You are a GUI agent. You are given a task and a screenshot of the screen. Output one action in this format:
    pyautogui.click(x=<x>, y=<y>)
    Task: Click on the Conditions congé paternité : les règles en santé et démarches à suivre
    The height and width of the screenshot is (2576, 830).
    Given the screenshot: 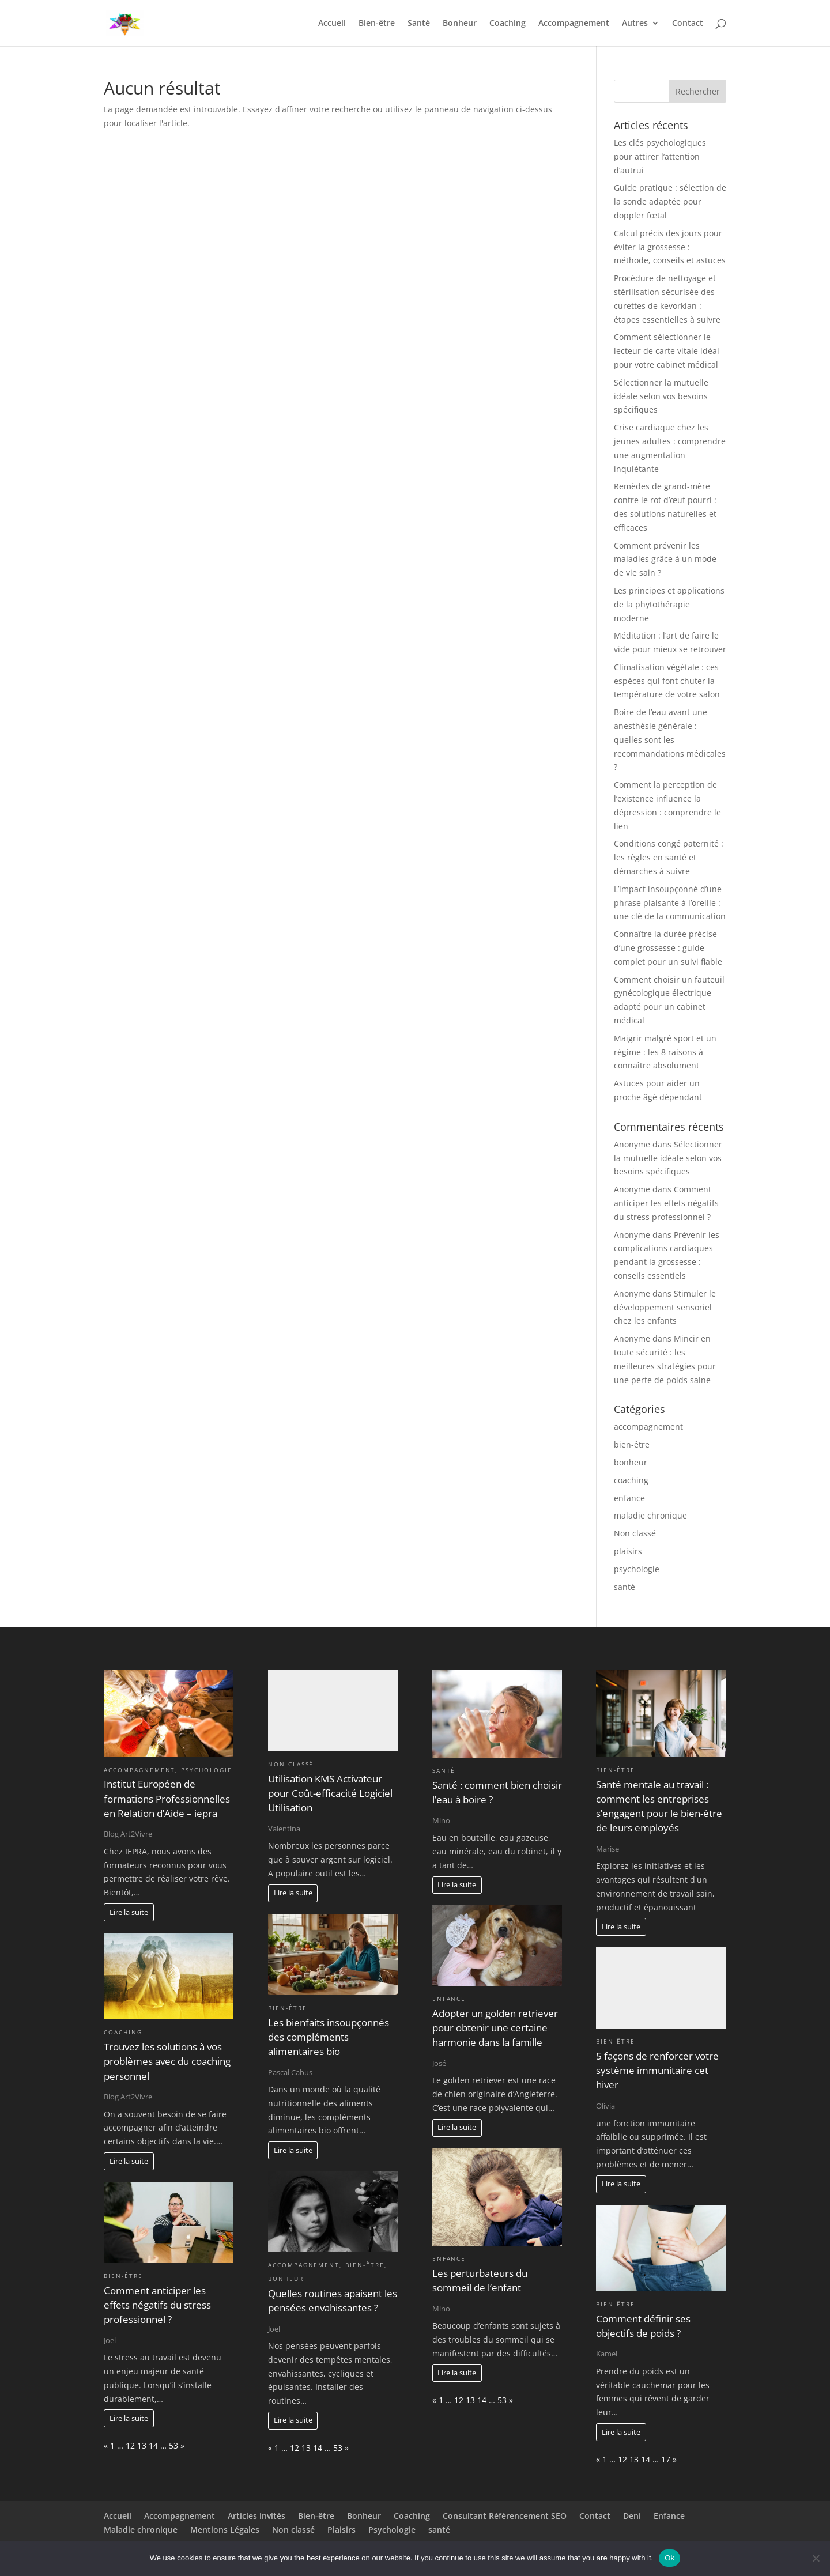 What is the action you would take?
    pyautogui.click(x=668, y=857)
    